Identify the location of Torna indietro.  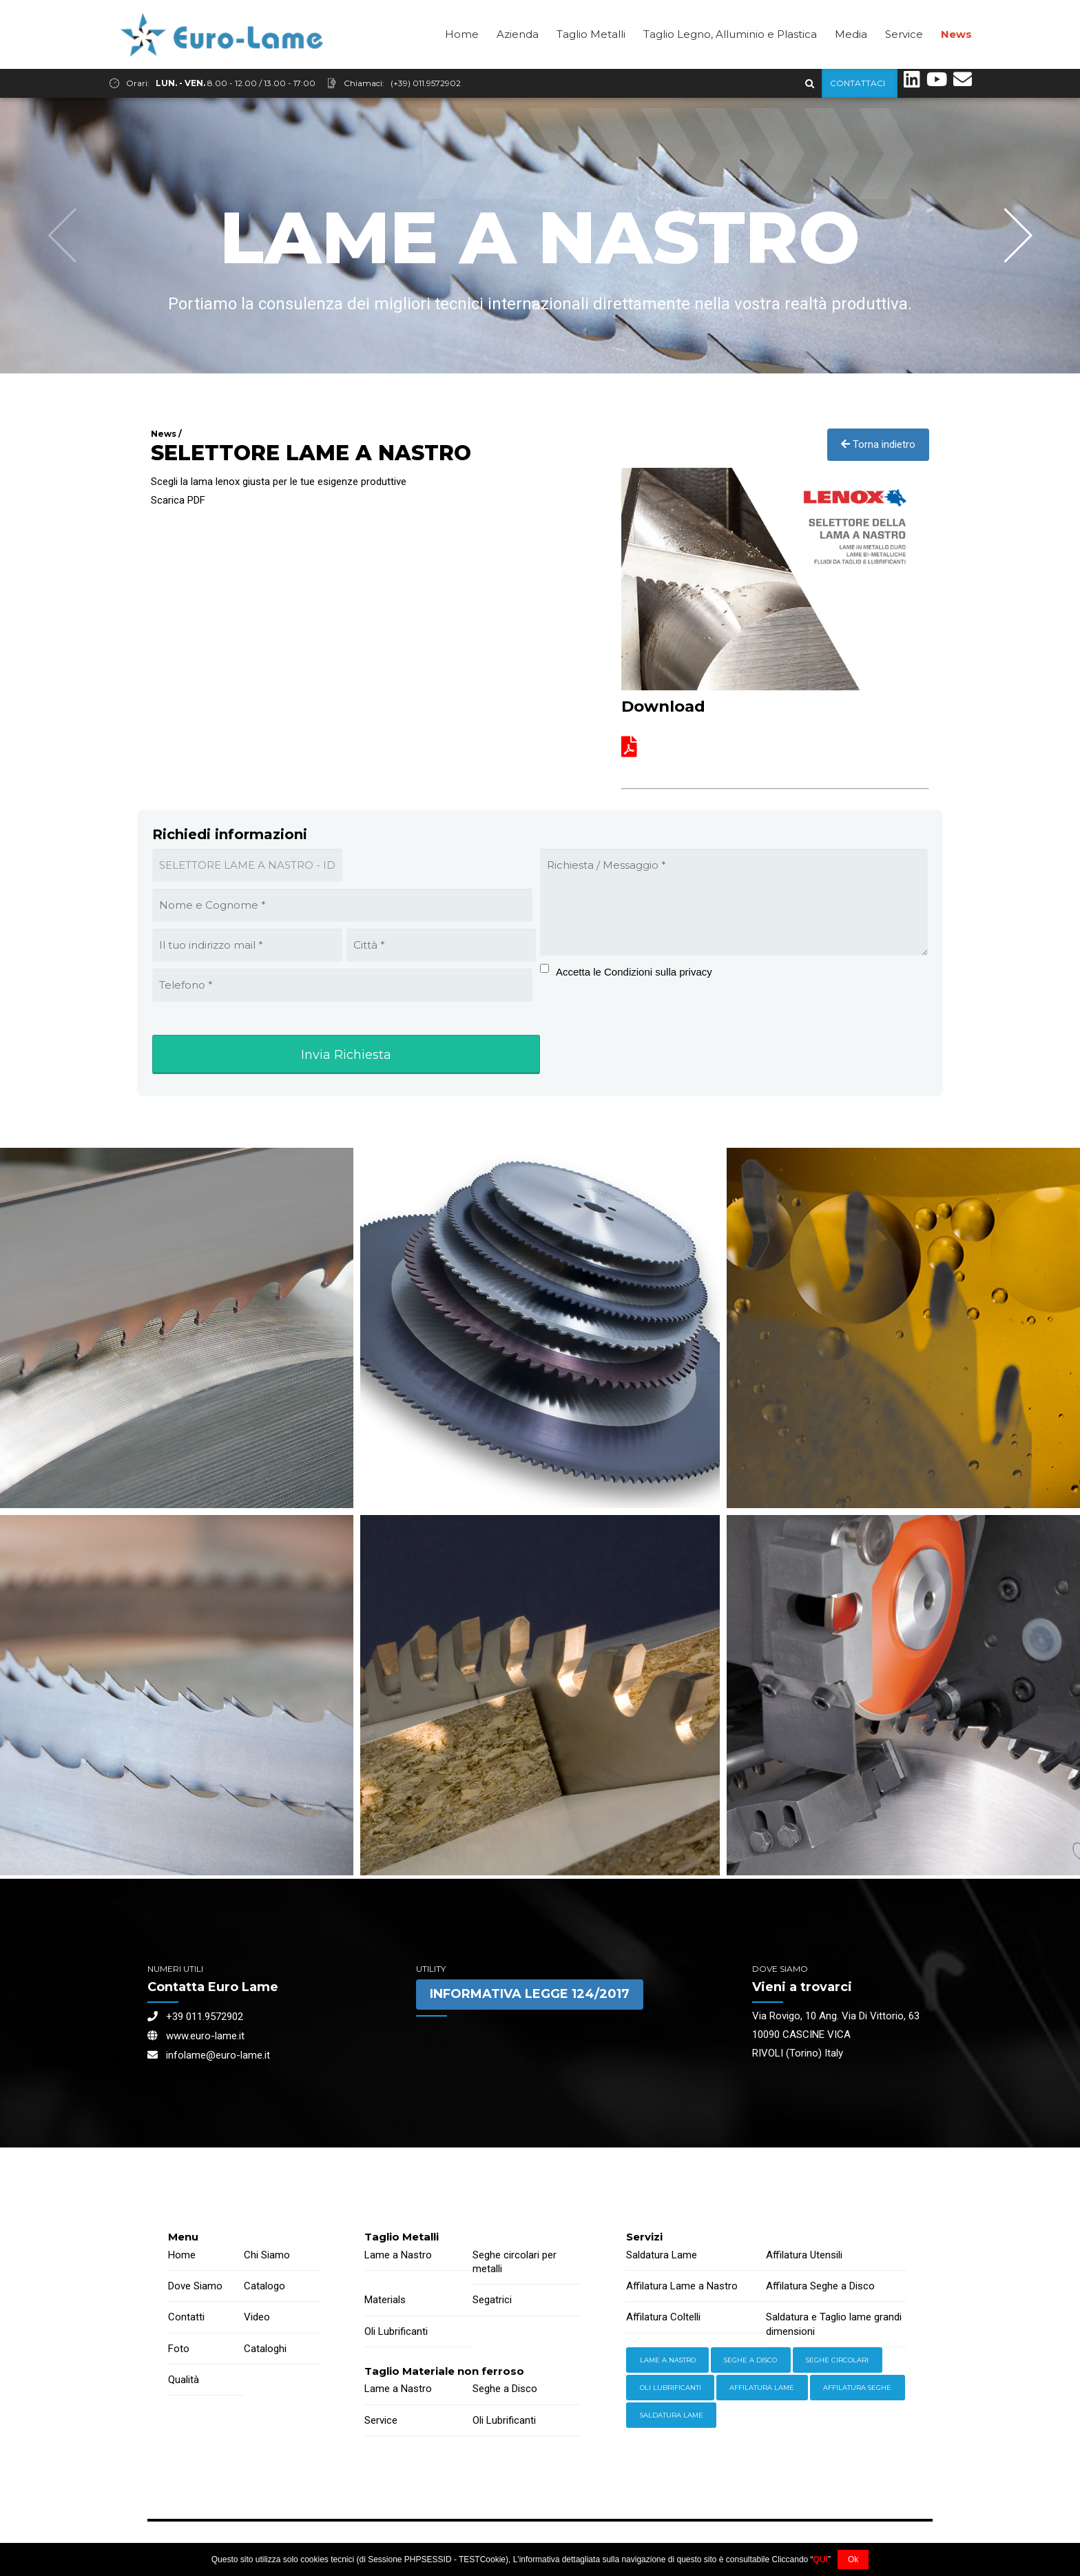
(878, 445).